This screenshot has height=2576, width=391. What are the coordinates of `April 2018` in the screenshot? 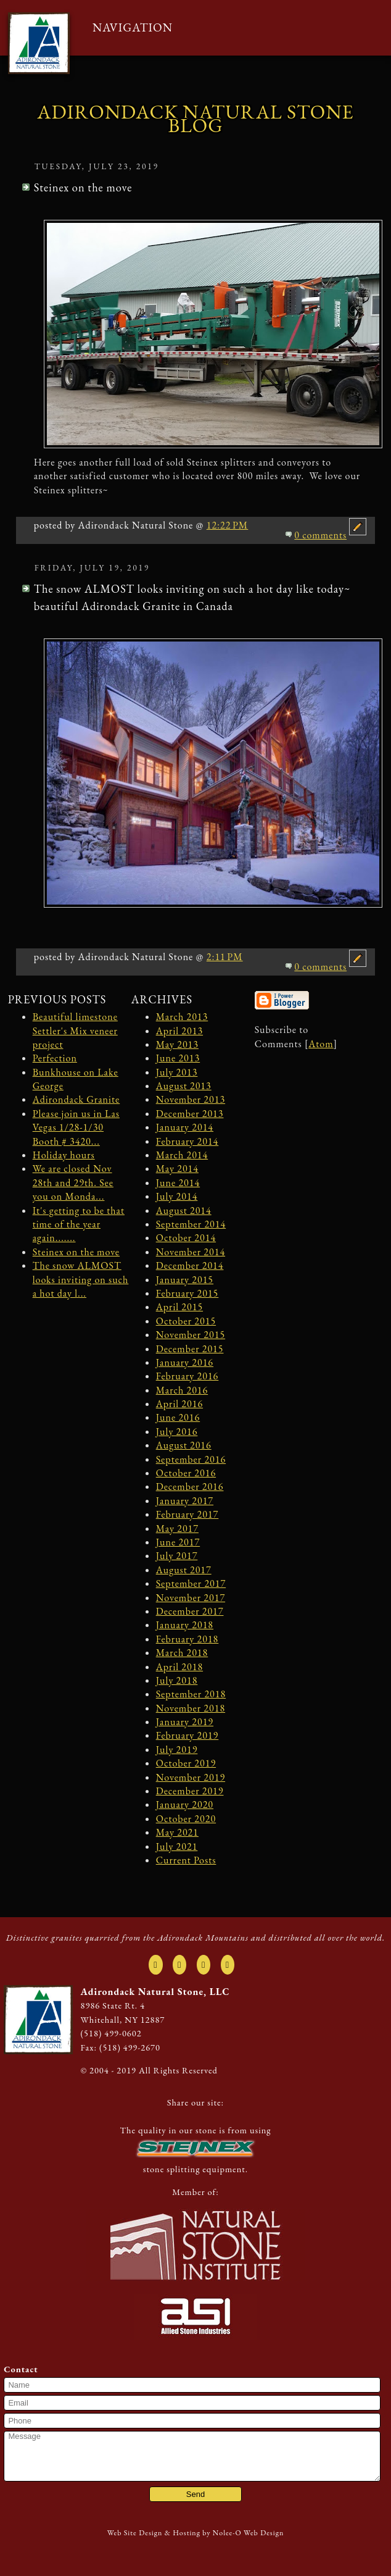 It's located at (179, 1666).